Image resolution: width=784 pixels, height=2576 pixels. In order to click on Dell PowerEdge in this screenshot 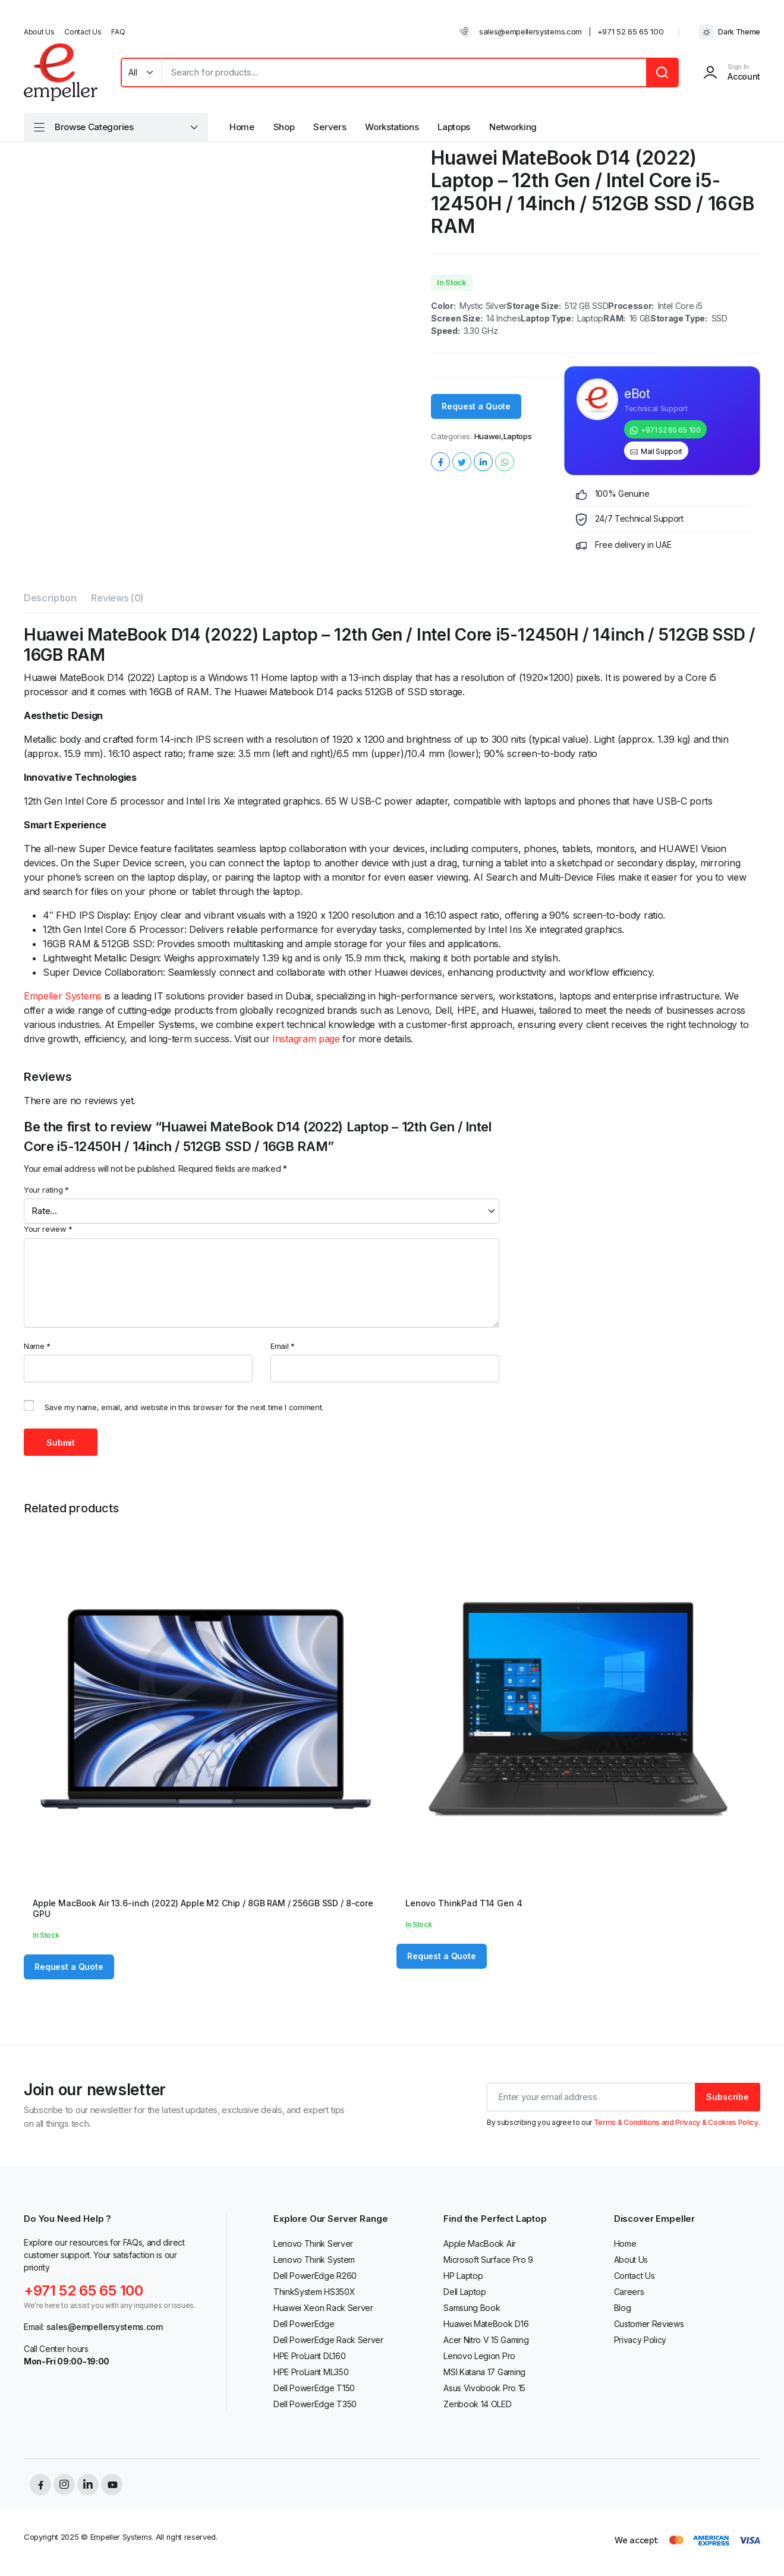, I will do `click(304, 2324)`.